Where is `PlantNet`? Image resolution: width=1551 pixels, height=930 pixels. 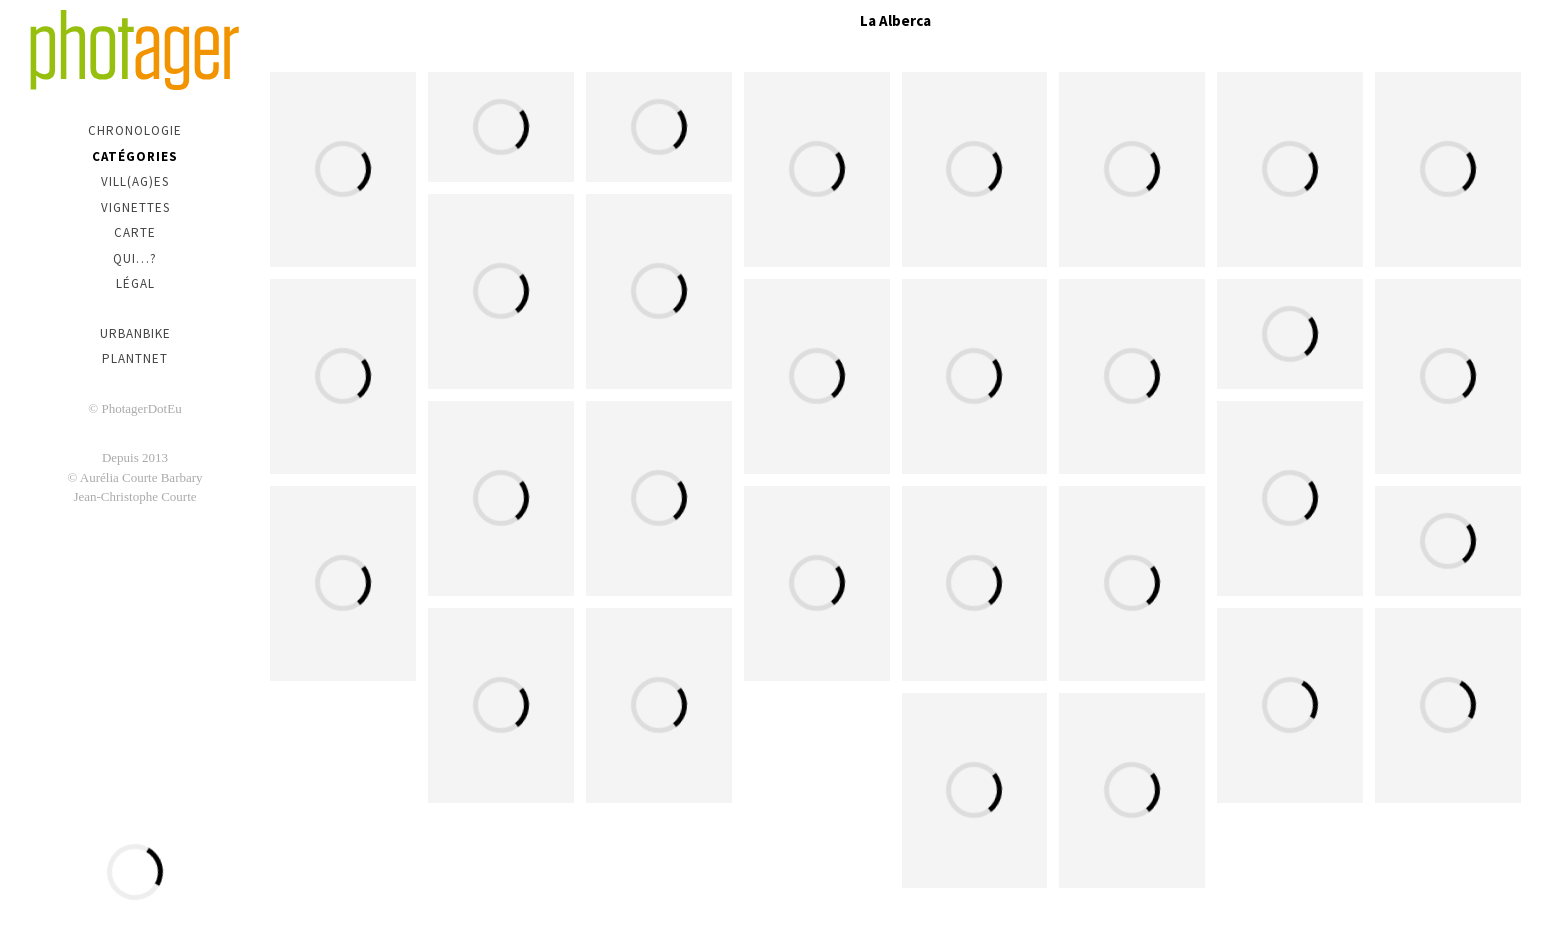 PlantNet is located at coordinates (135, 358).